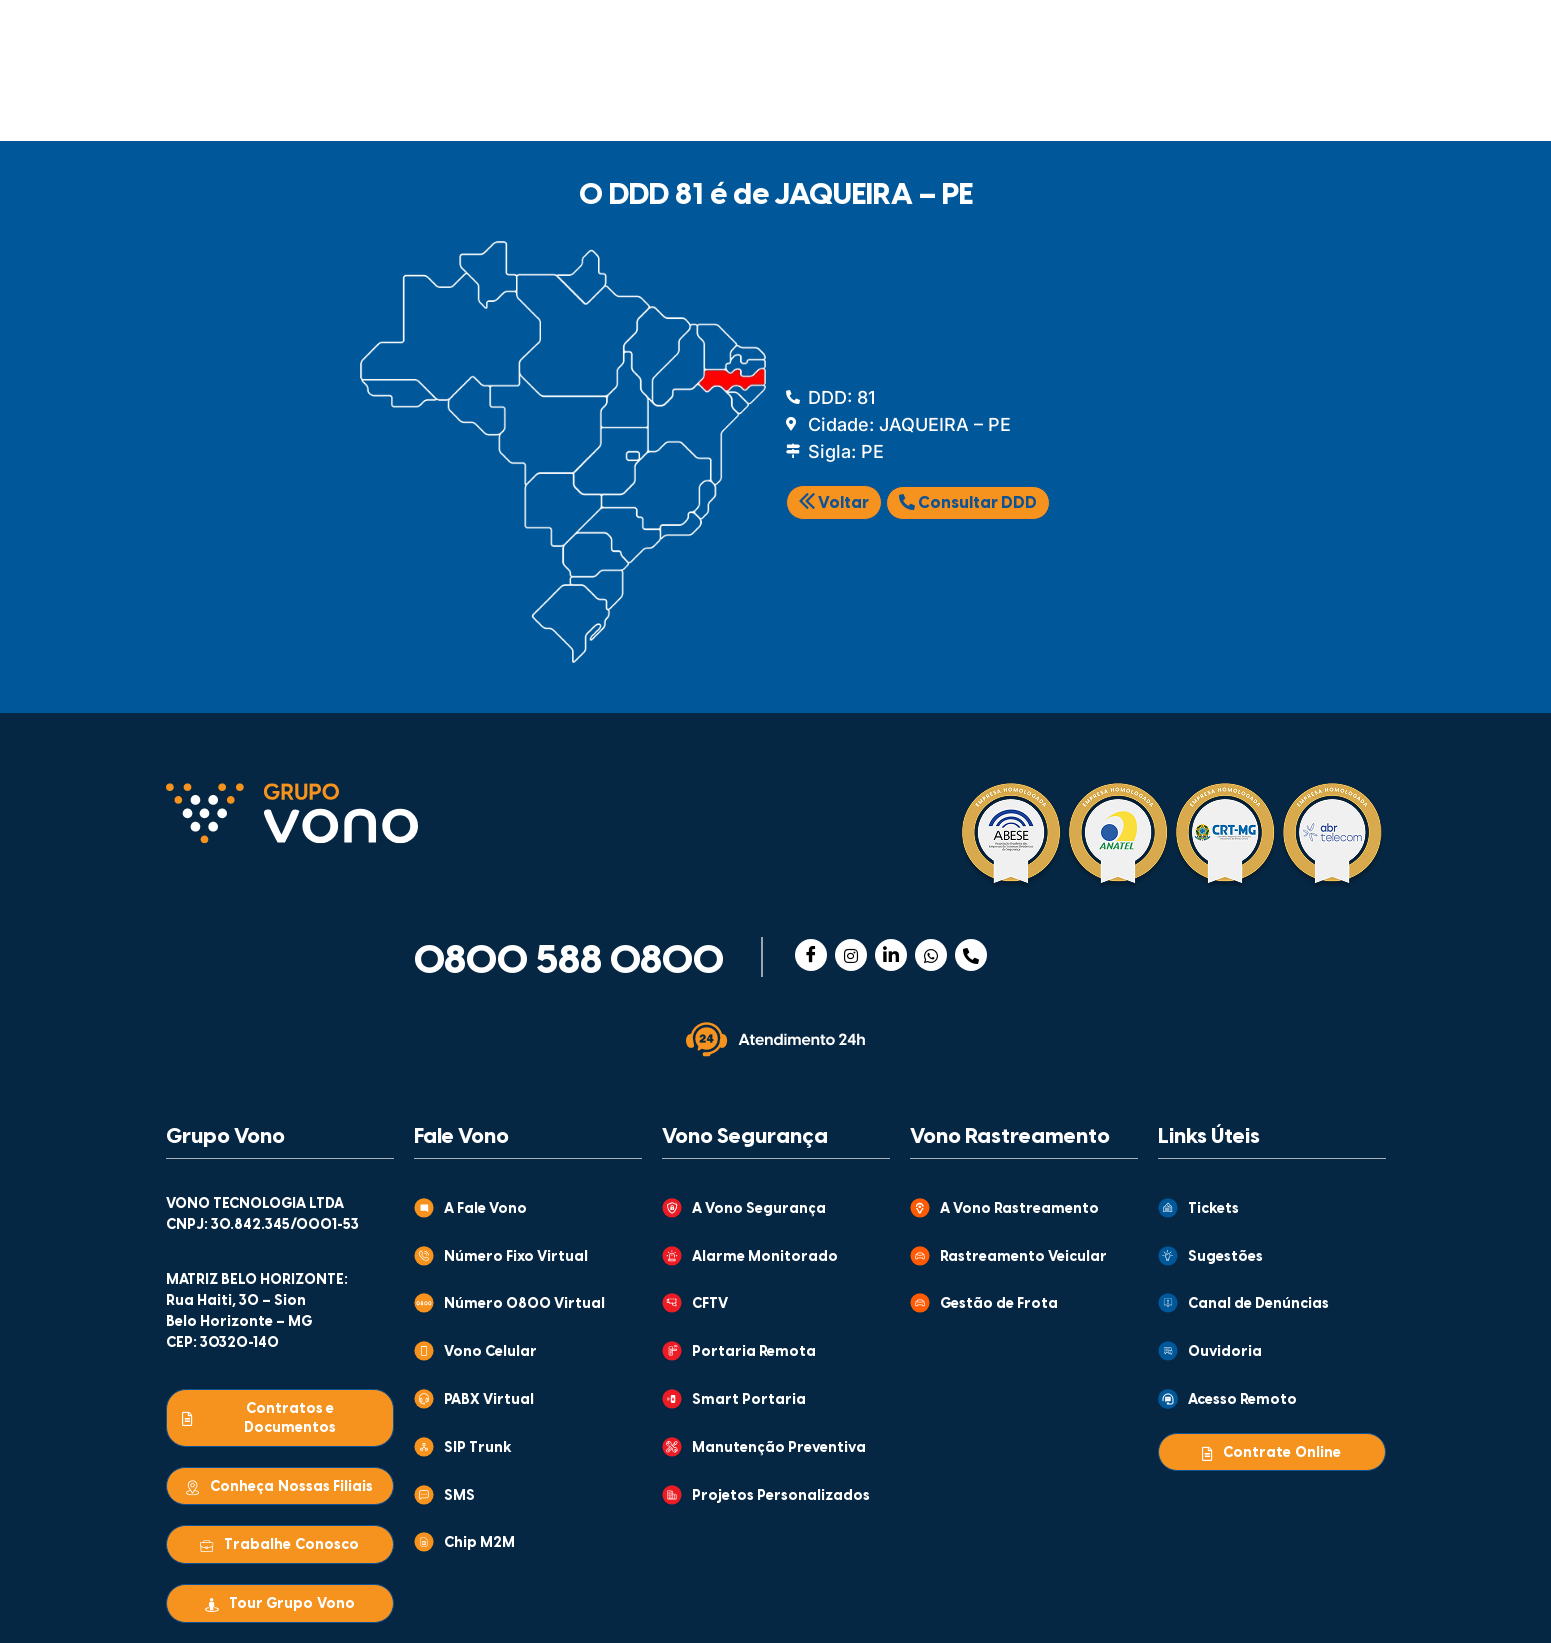  What do you see at coordinates (1168, 1399) in the screenshot?
I see `[Acesso Remoto]` at bounding box center [1168, 1399].